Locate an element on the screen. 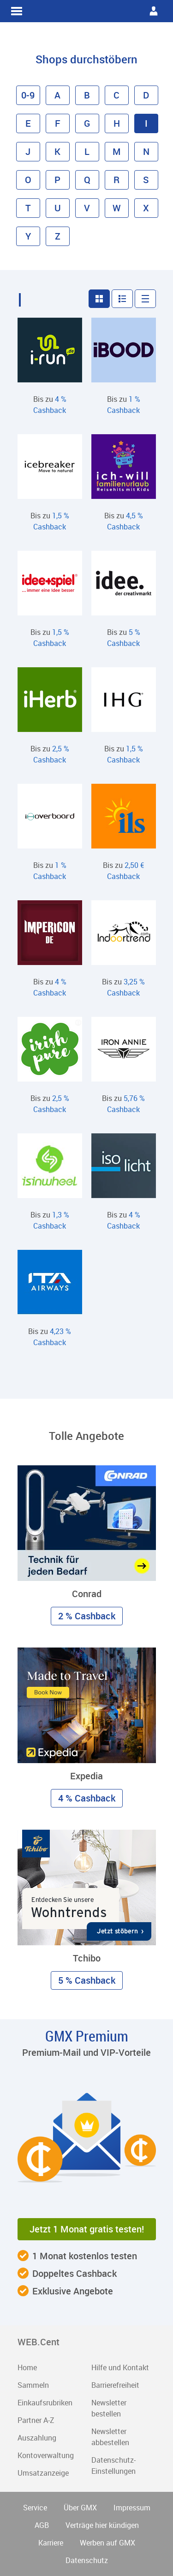 This screenshot has width=173, height=2576. Partner A-Z is located at coordinates (36, 2420).